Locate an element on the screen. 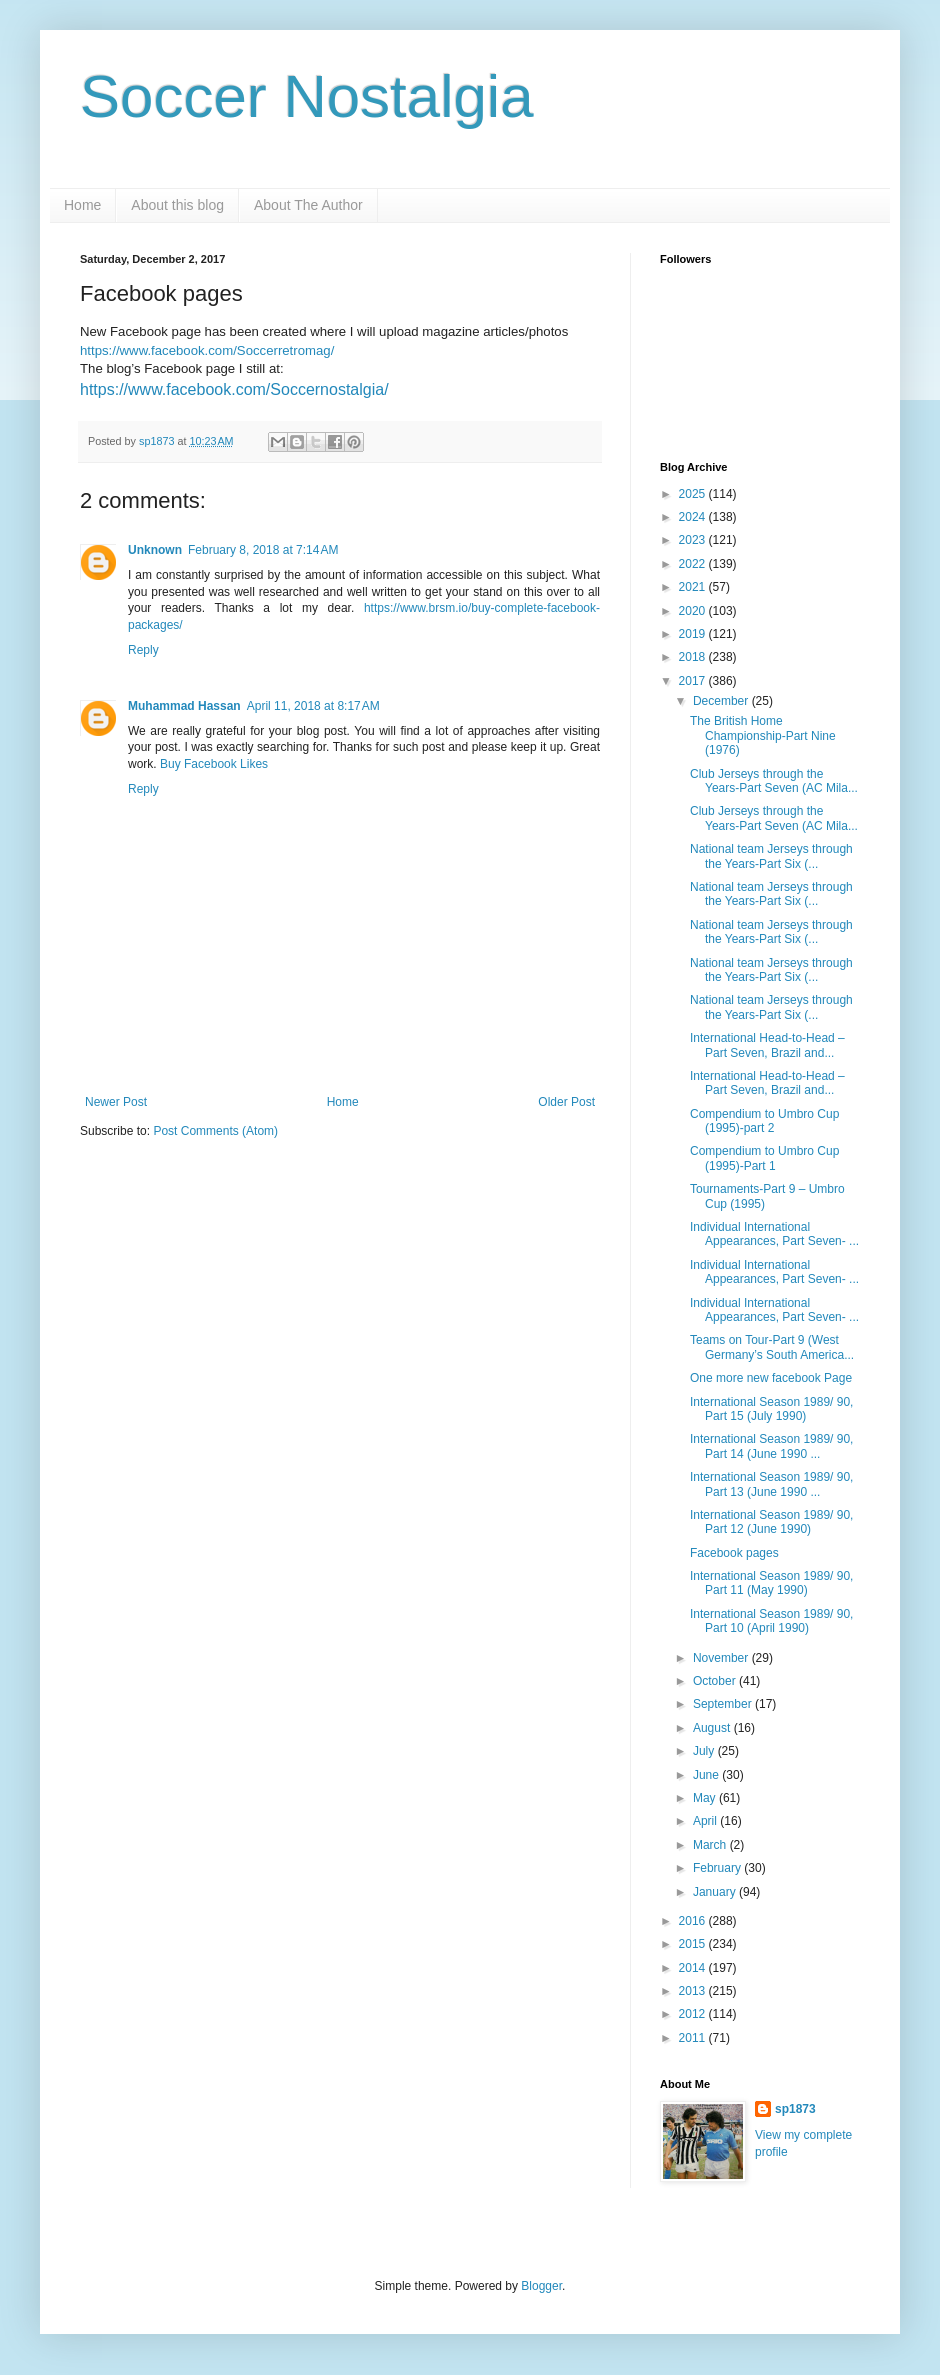 The image size is (940, 2375). About The Author is located at coordinates (308, 205).